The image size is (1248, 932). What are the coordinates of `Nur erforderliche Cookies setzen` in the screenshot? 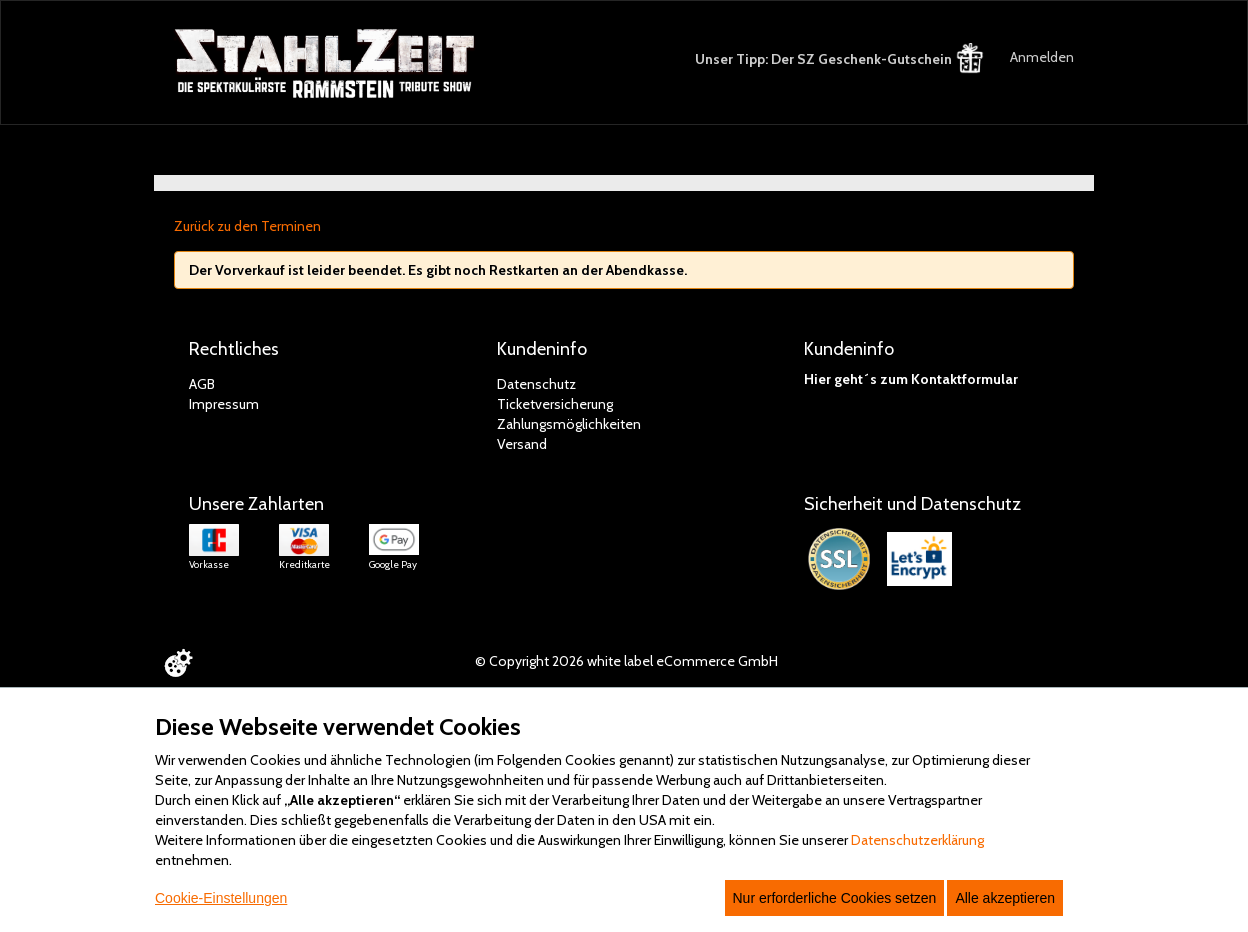 It's located at (835, 898).